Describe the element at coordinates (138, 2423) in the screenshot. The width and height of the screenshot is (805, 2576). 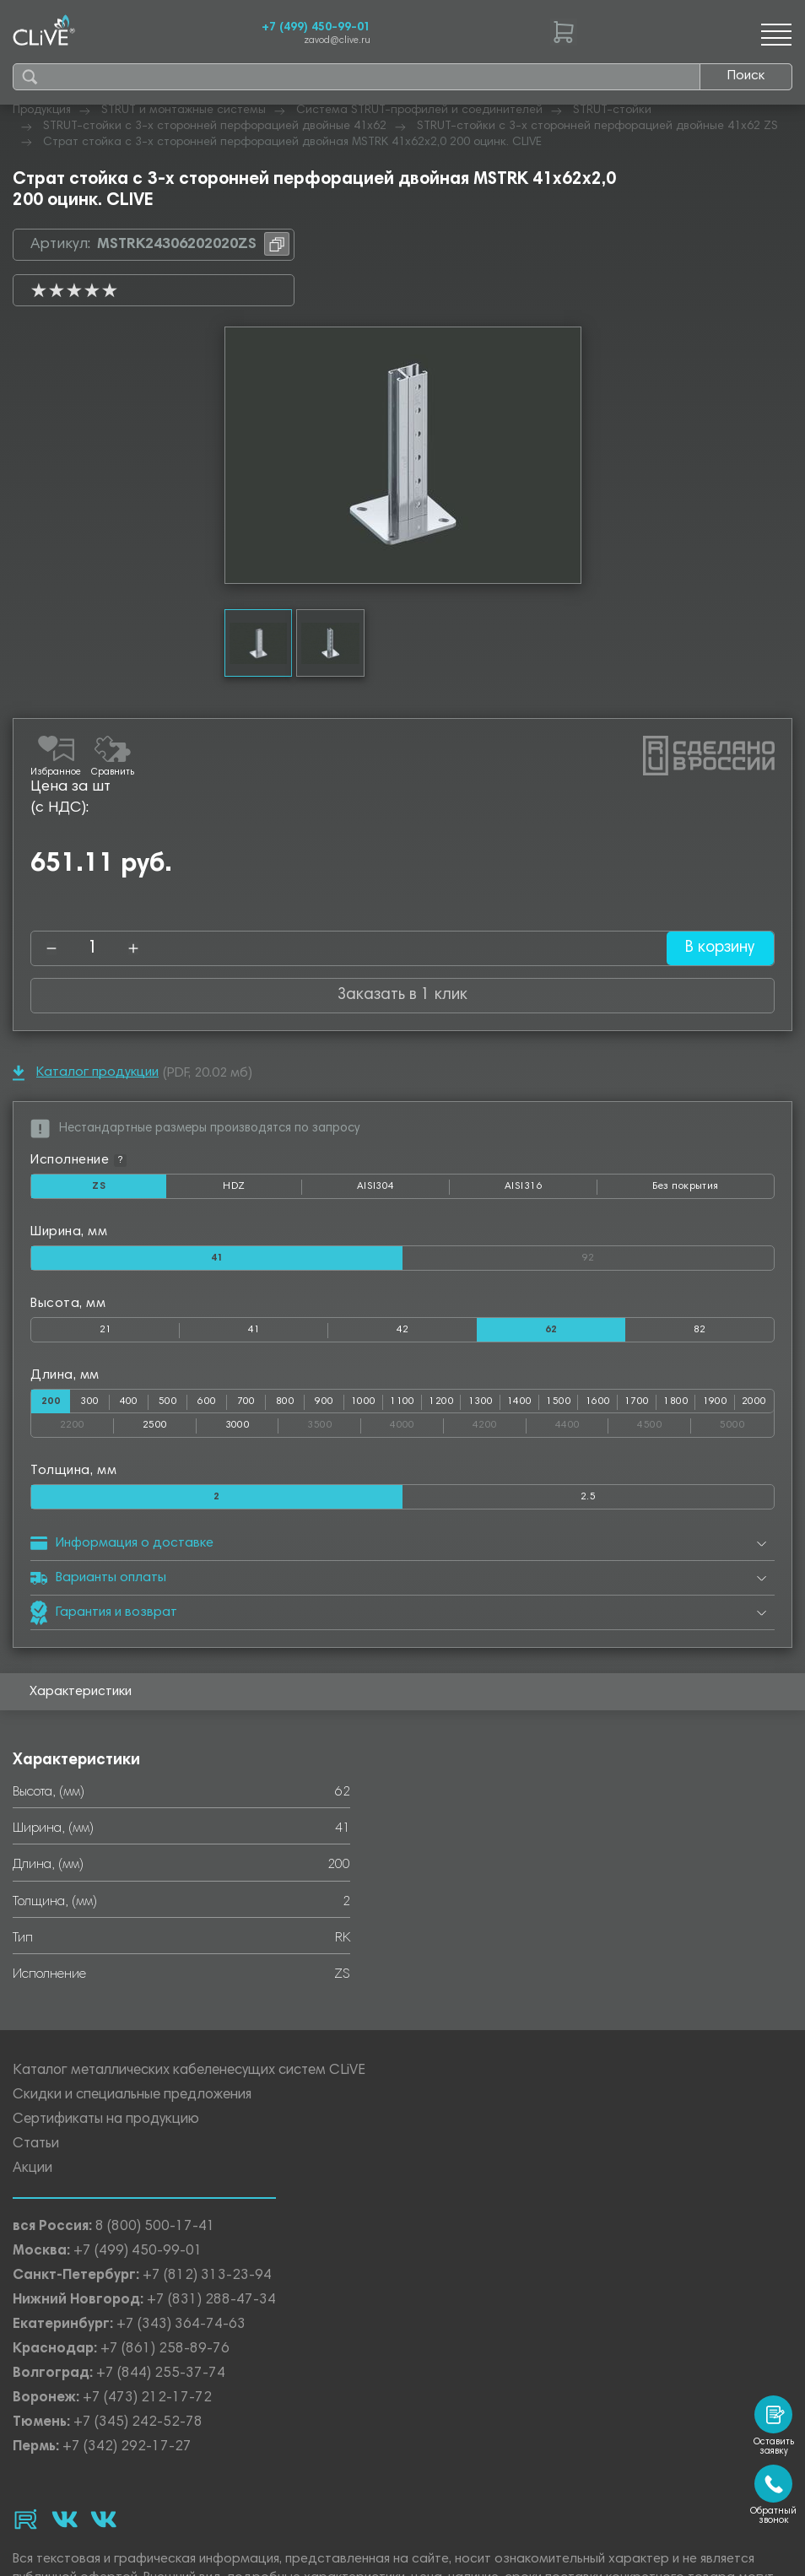
I see `+7 (345) 242-52-78` at that location.